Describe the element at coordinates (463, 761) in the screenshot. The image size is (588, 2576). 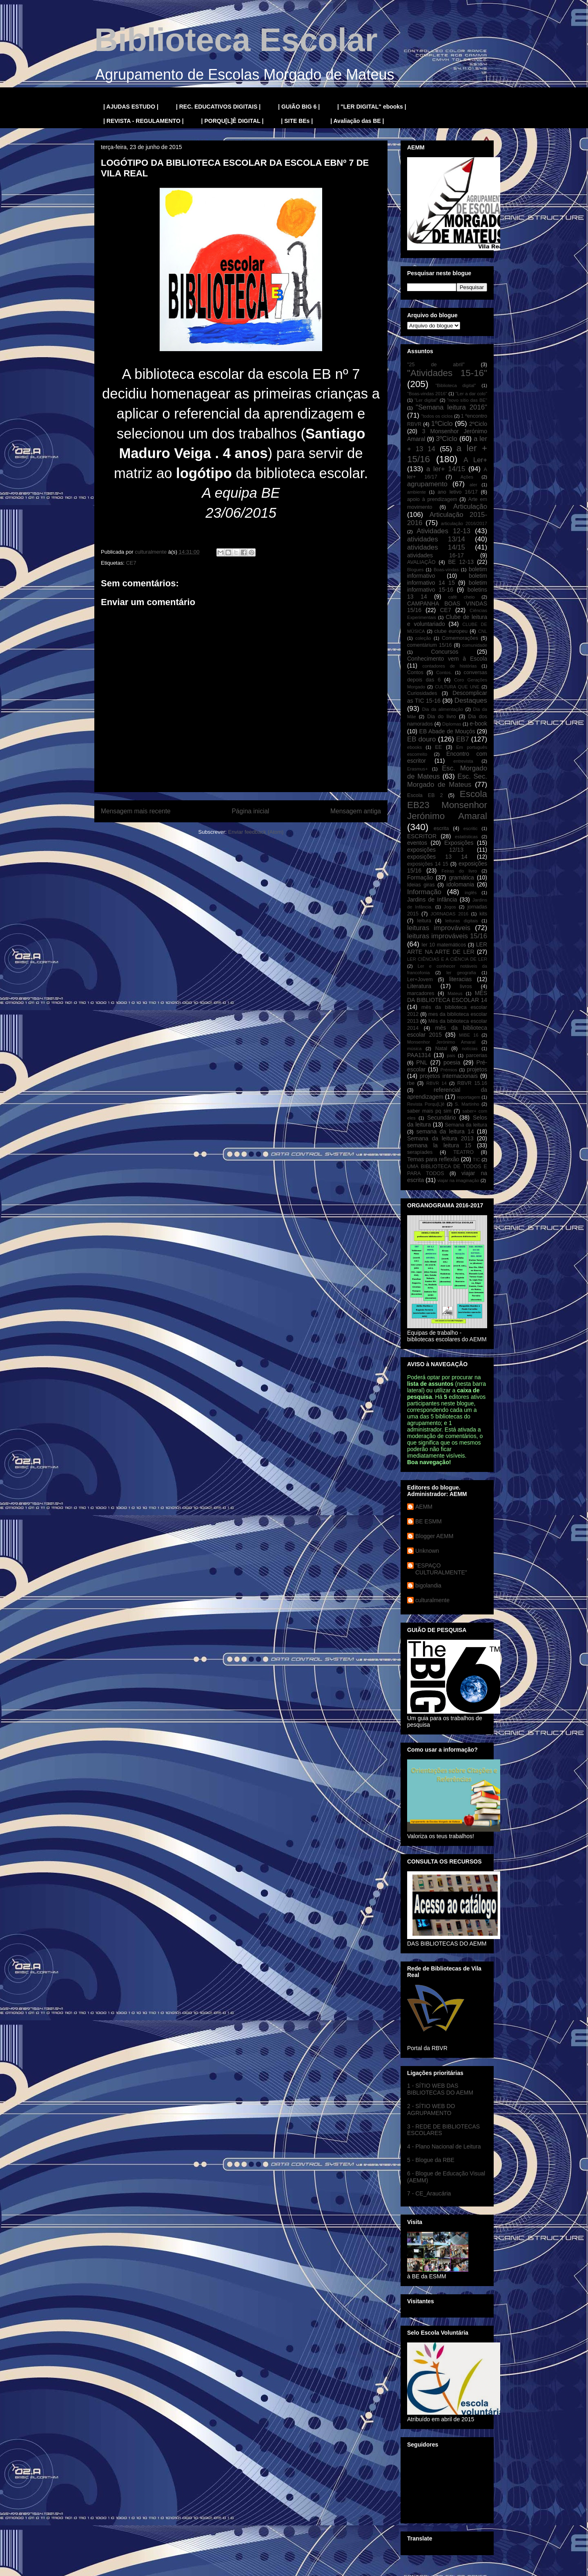
I see `entrevista` at that location.